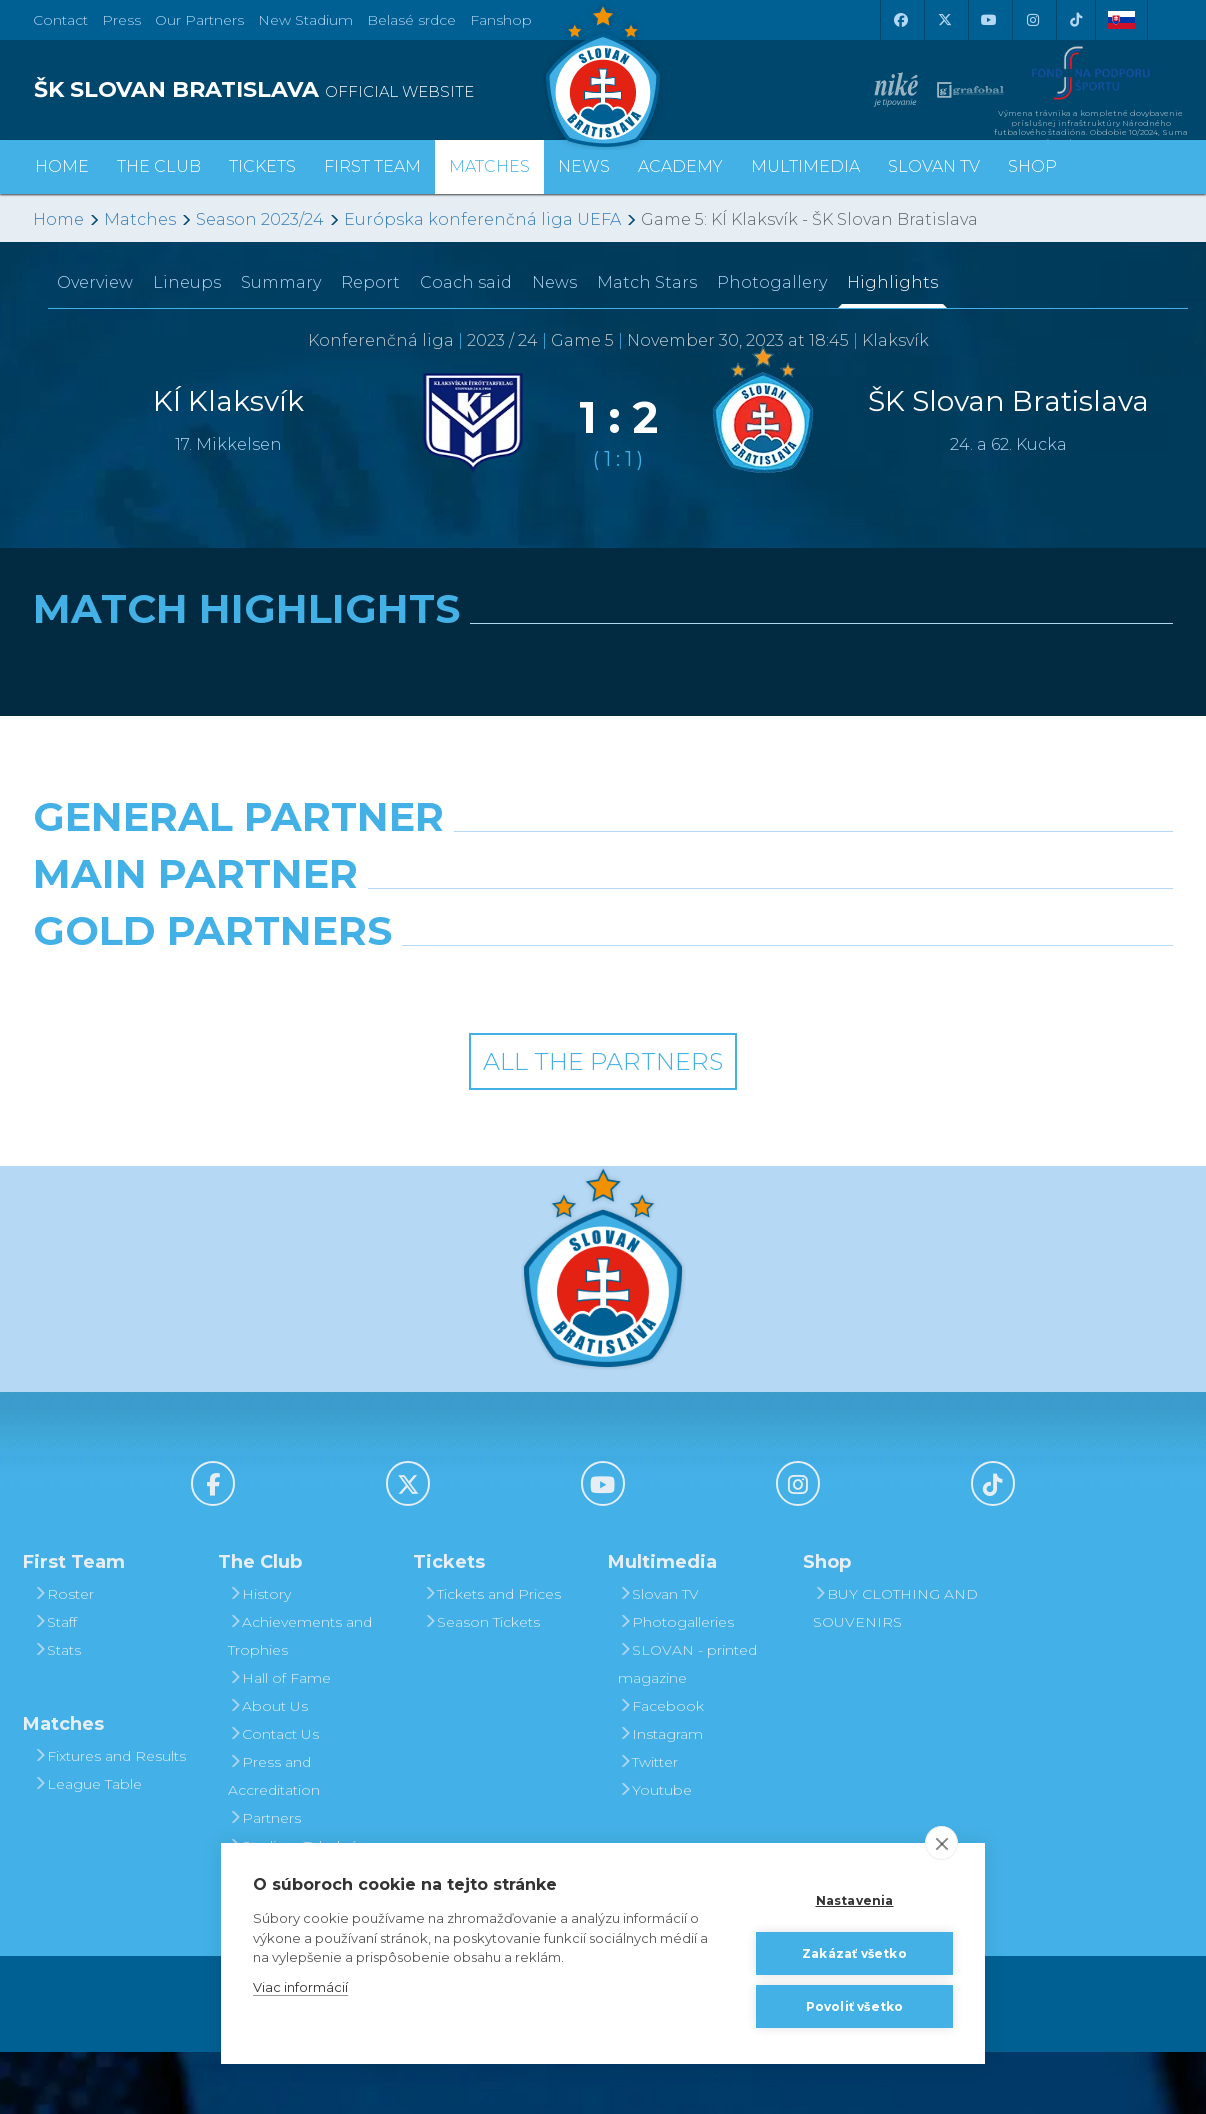 This screenshot has width=1206, height=2114. I want to click on Overview, so click(95, 282).